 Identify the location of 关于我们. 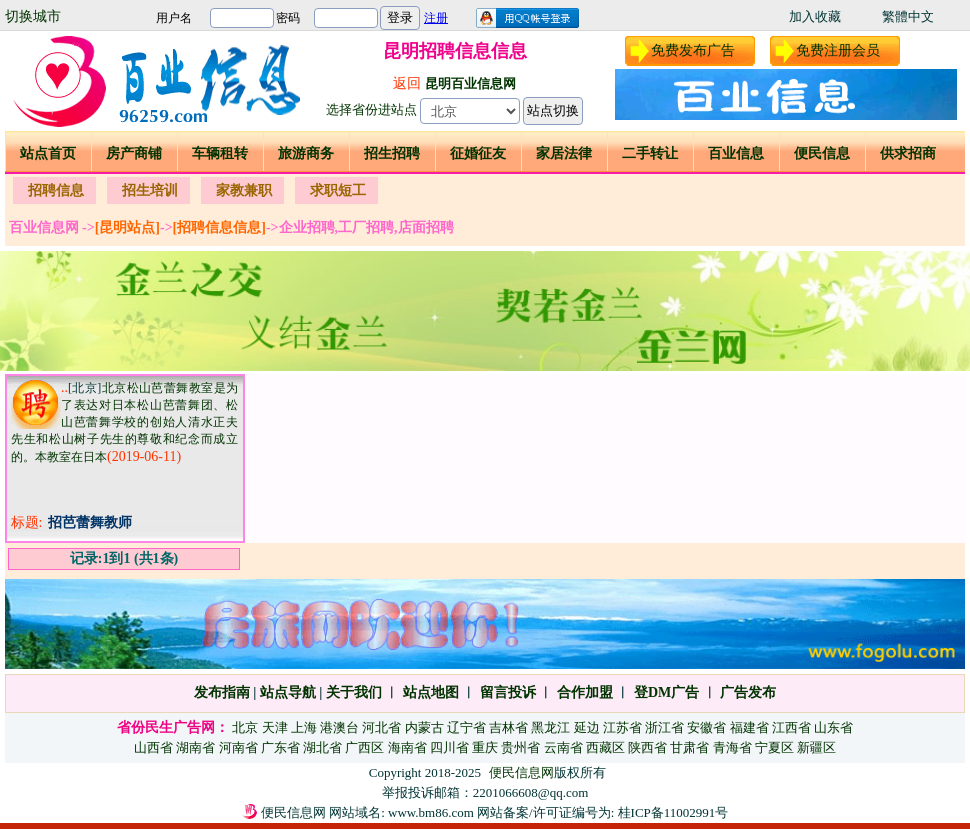
(354, 692).